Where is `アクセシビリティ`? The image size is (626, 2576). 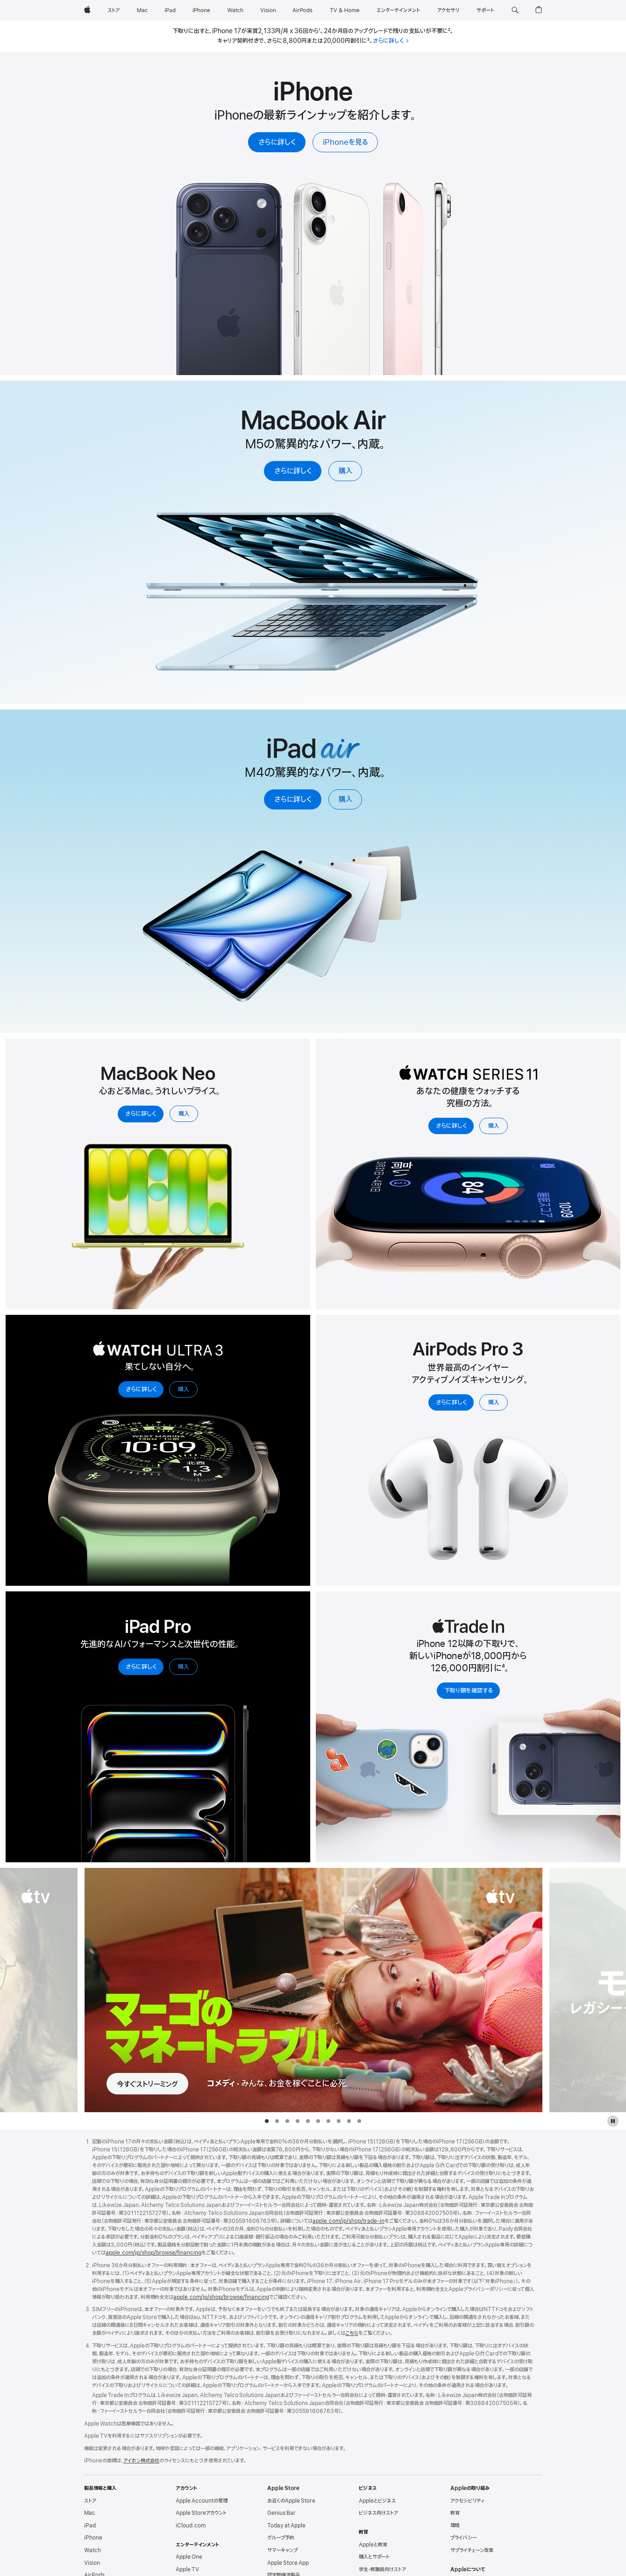 アクセシビリティ is located at coordinates (467, 2501).